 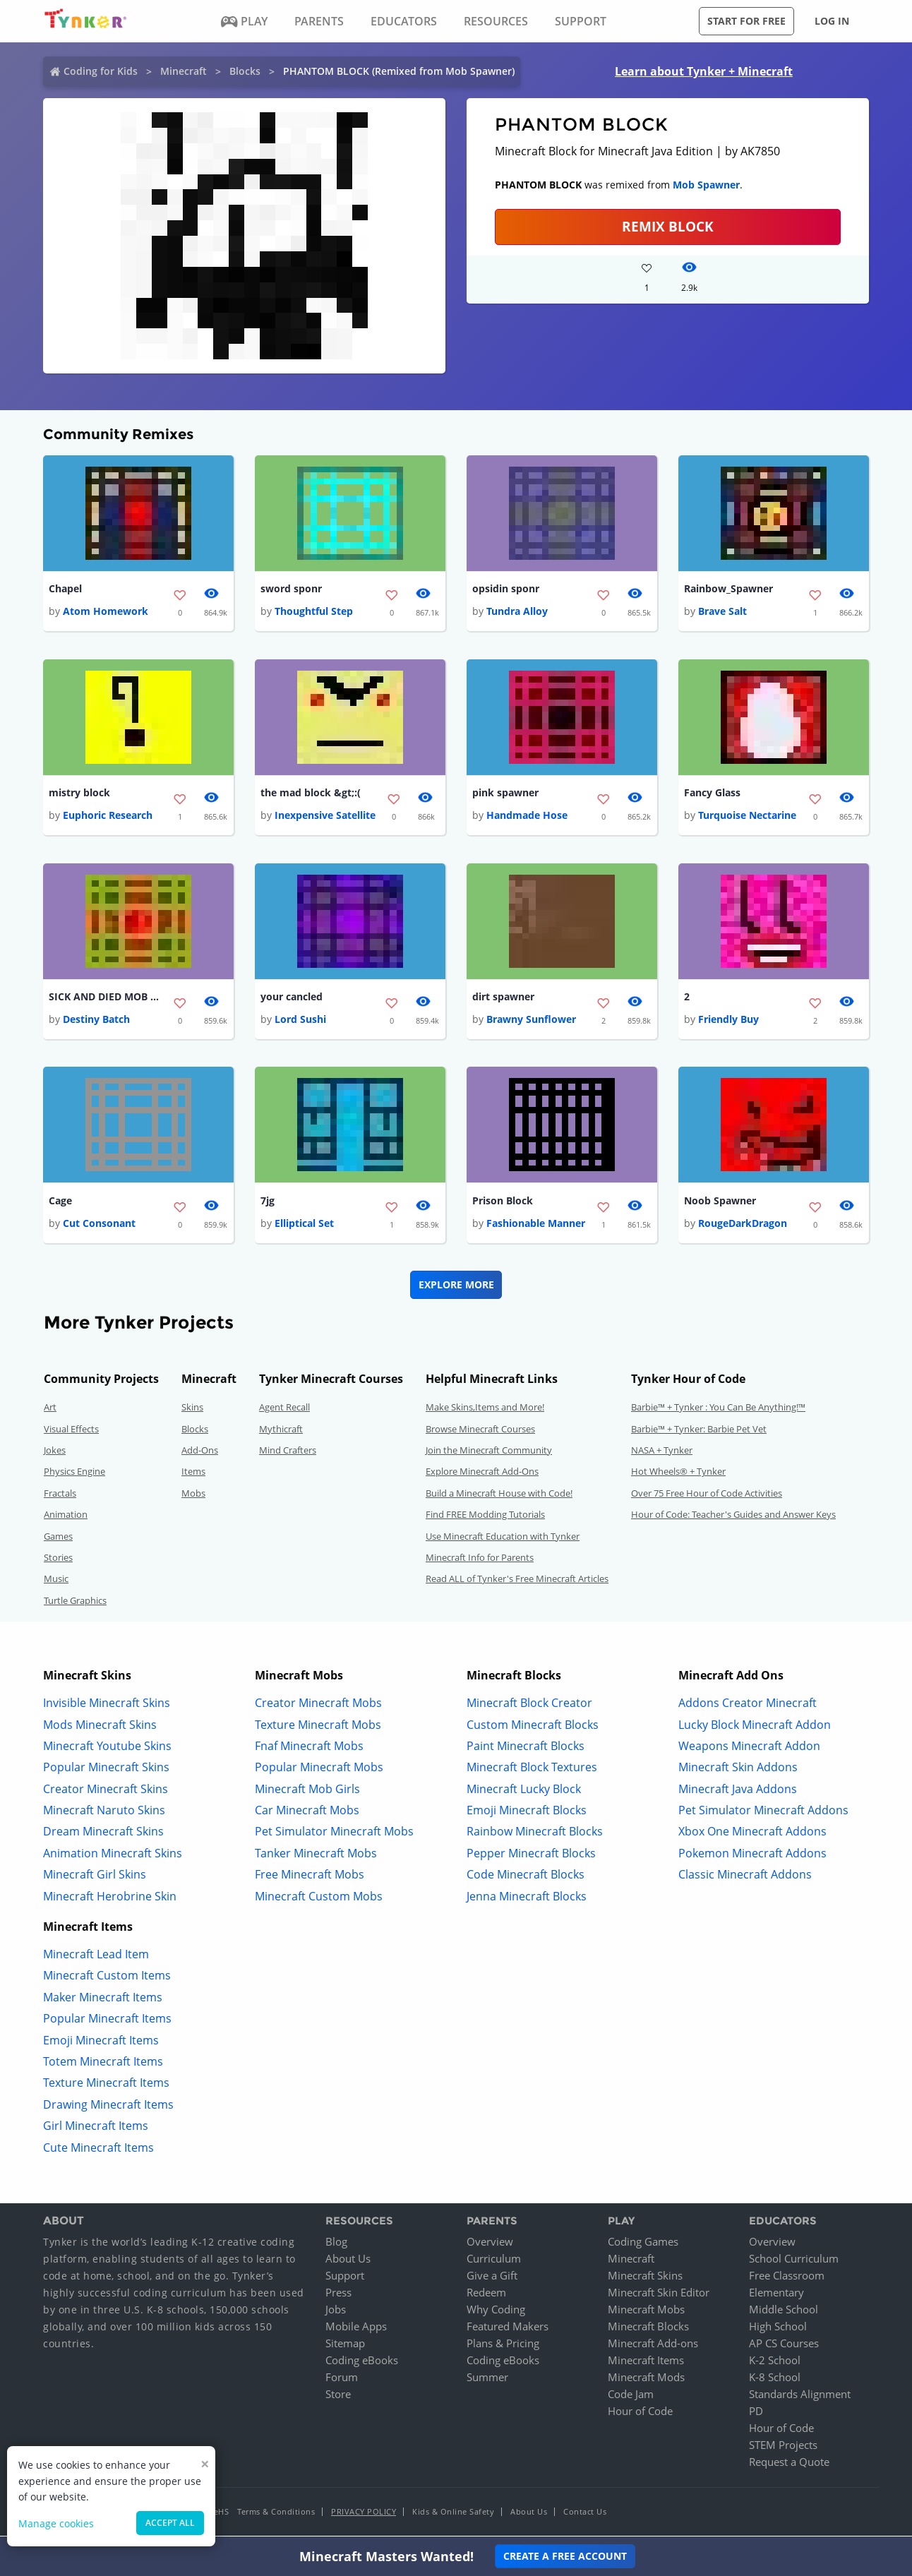 I want to click on sword sponr, so click(x=291, y=589).